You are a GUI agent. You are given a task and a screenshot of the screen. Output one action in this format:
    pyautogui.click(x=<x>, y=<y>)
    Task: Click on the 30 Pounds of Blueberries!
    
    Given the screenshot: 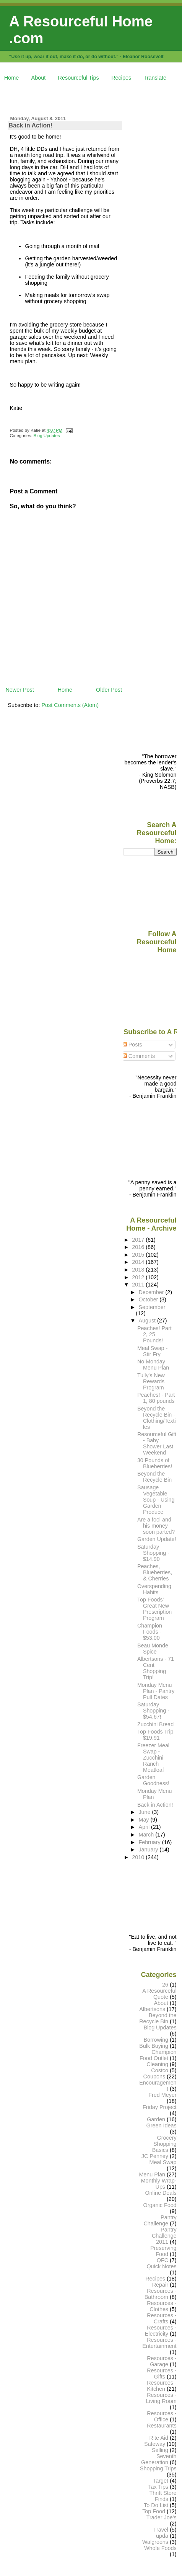 What is the action you would take?
    pyautogui.click(x=154, y=1463)
    